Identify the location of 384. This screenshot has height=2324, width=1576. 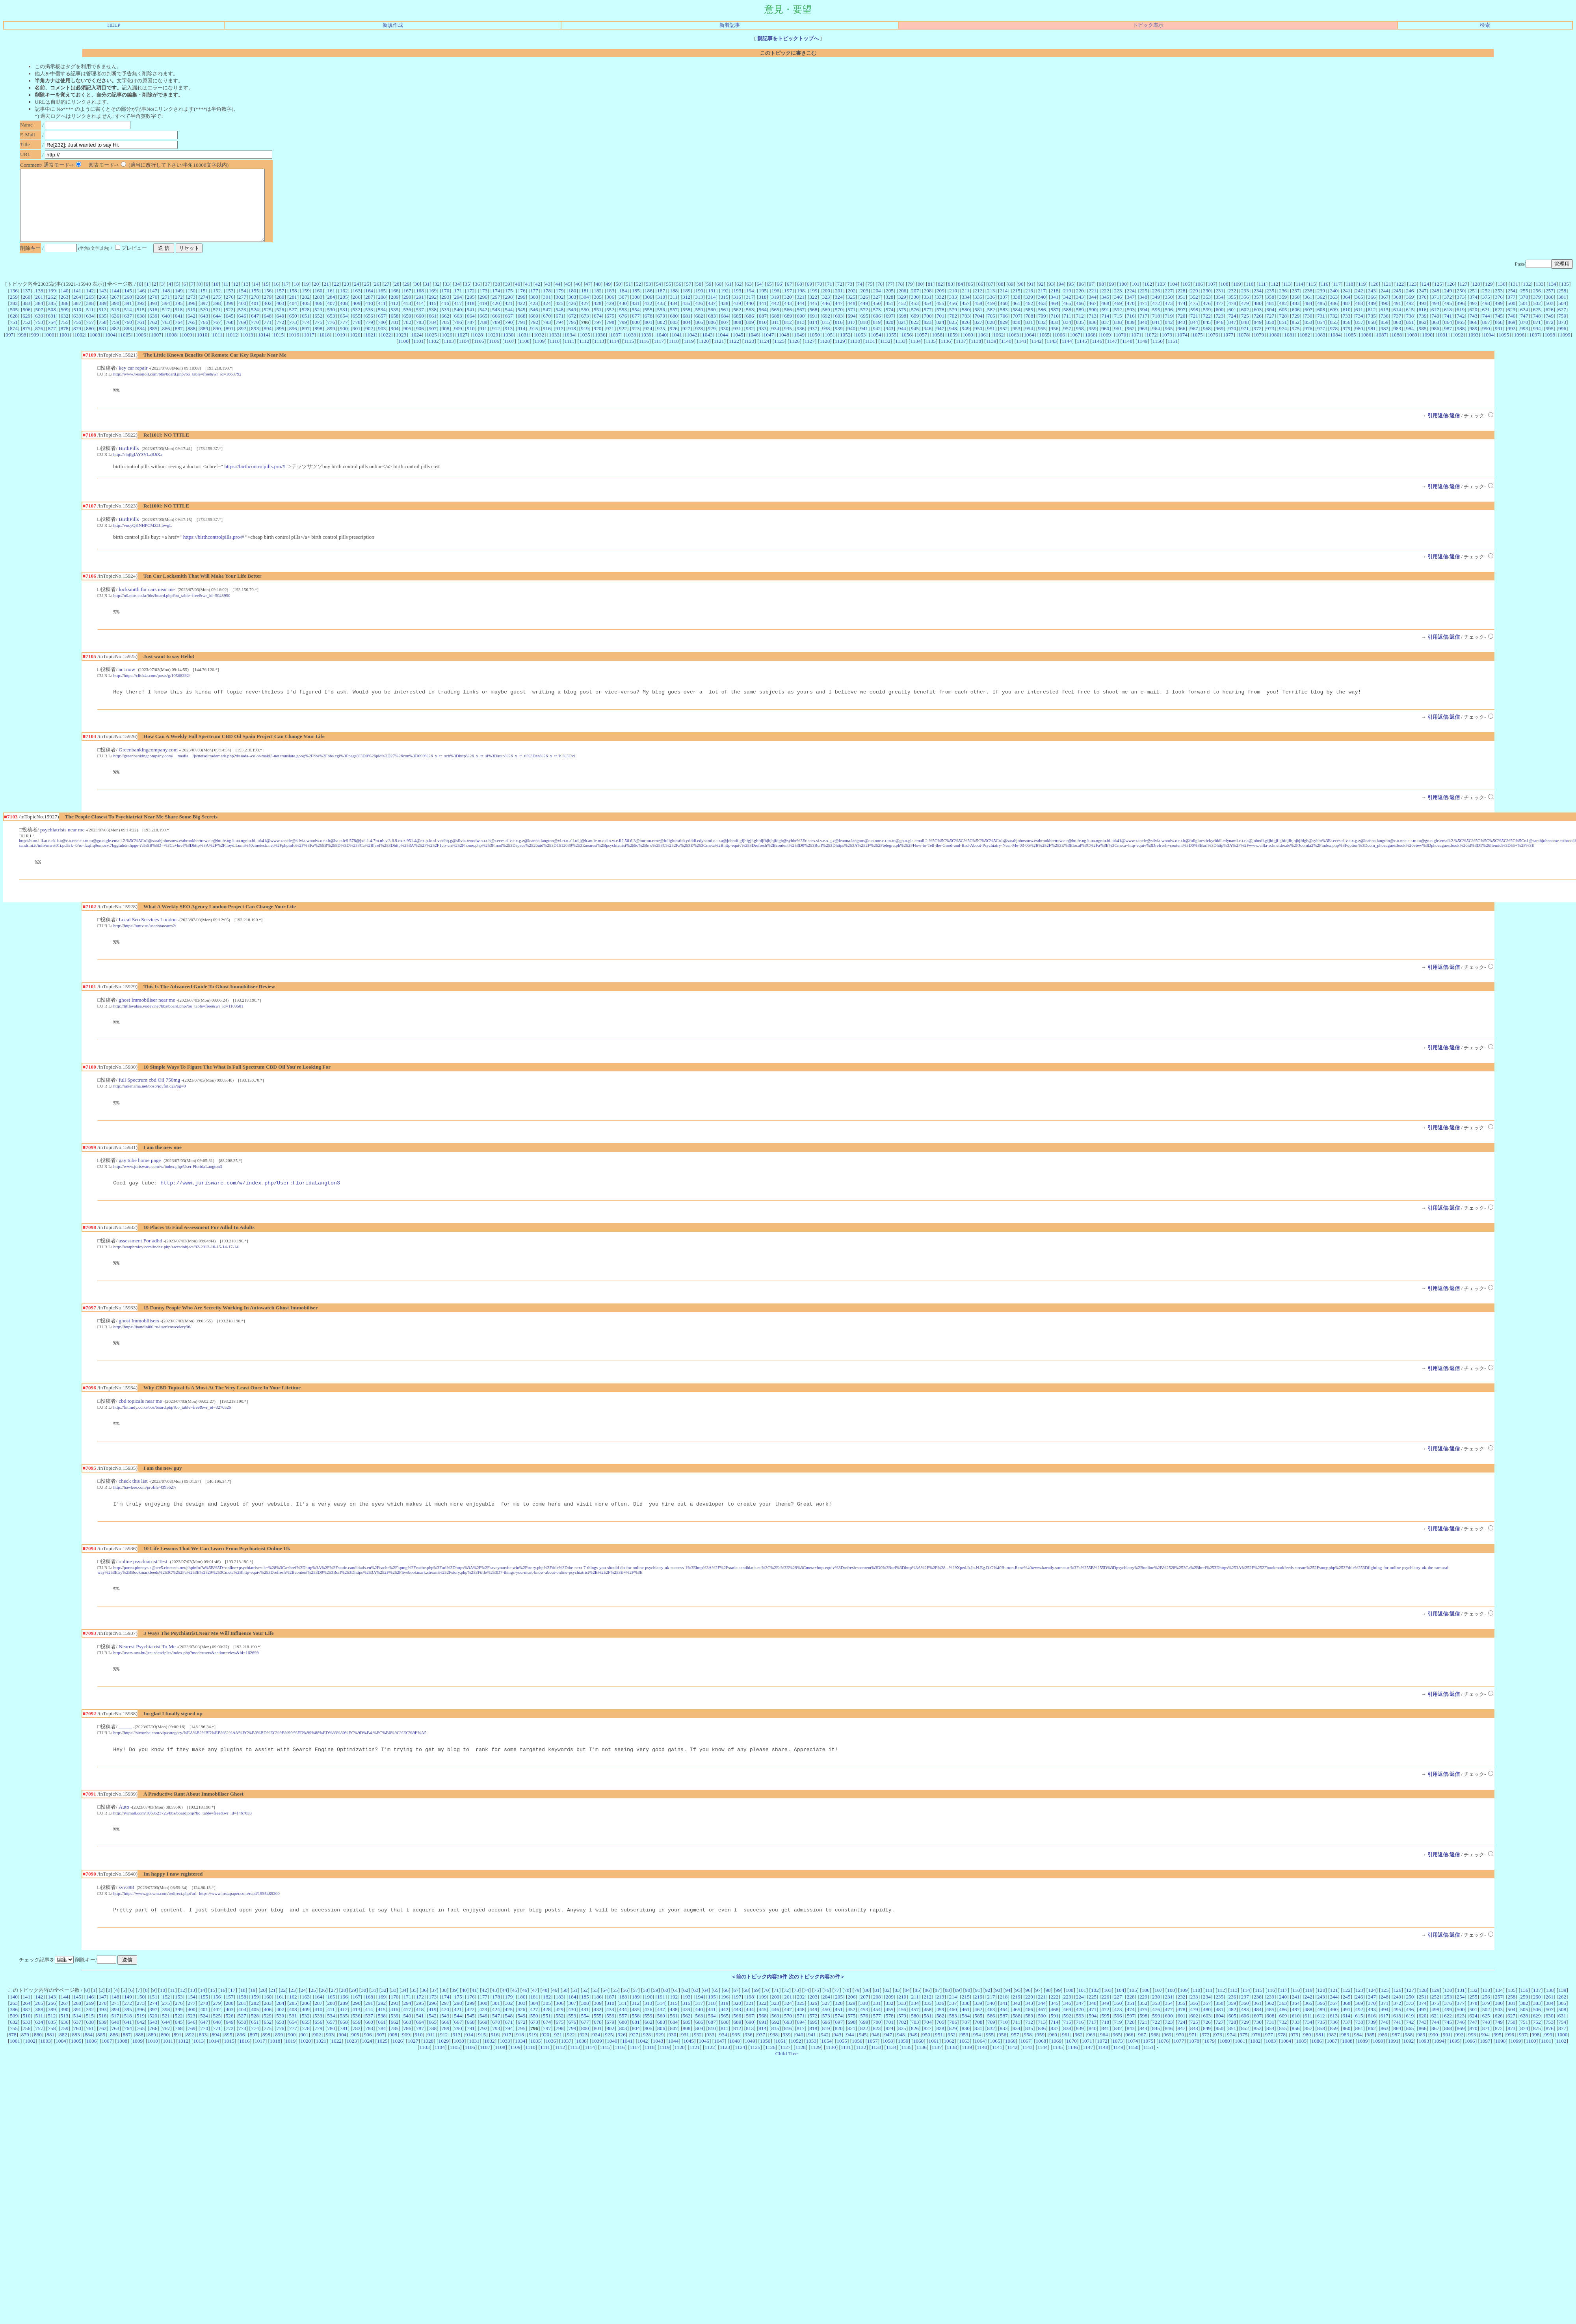
(39, 317).